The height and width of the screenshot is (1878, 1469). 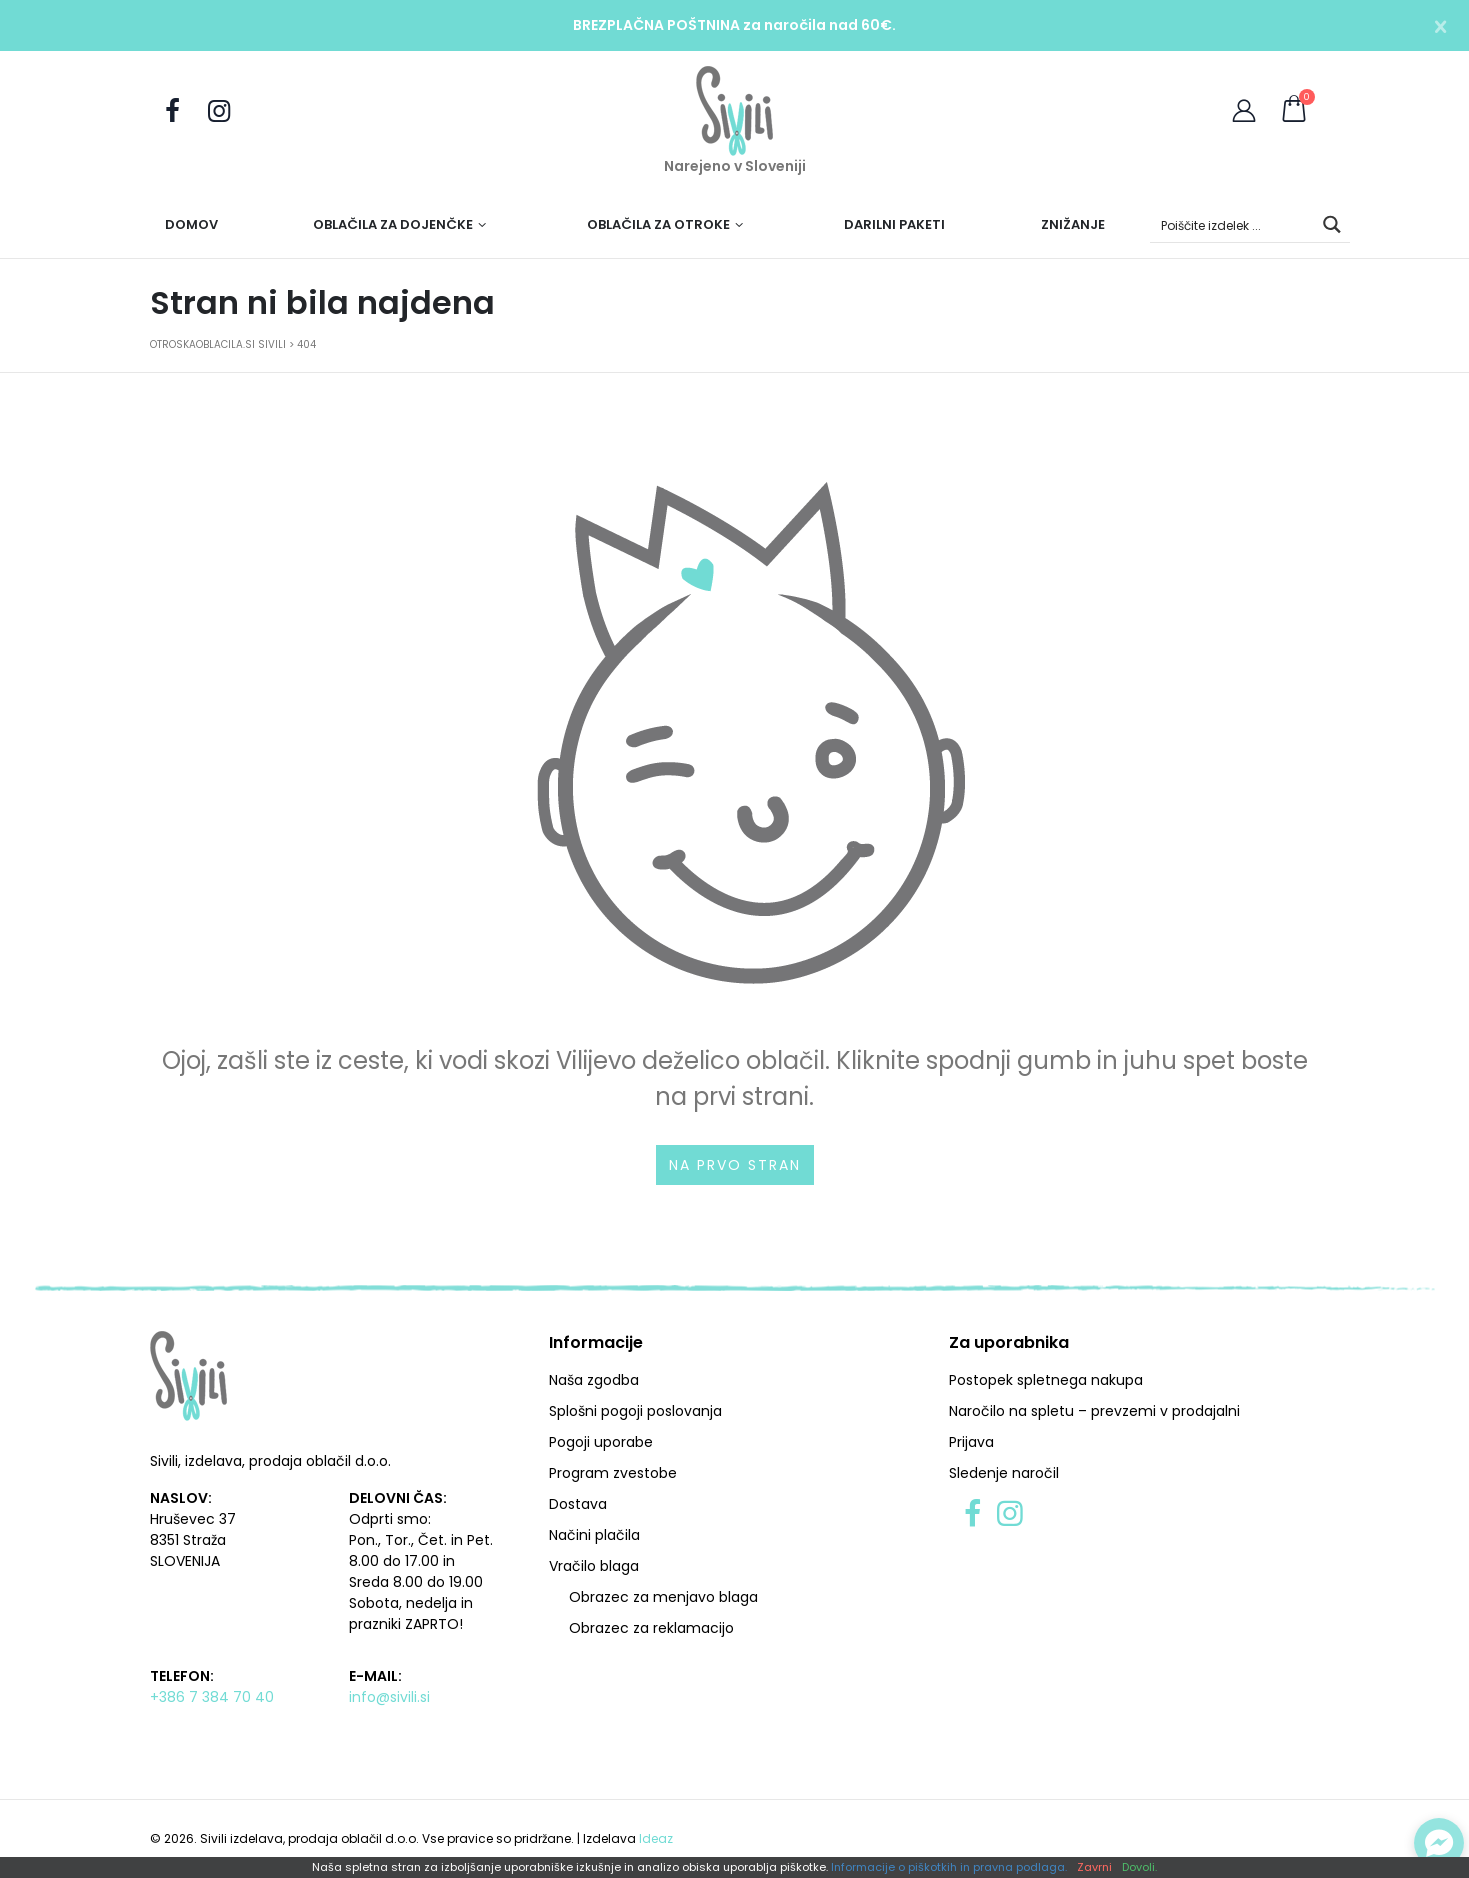 What do you see at coordinates (173, 111) in the screenshot?
I see `[Obiščite nas na Facebooku]` at bounding box center [173, 111].